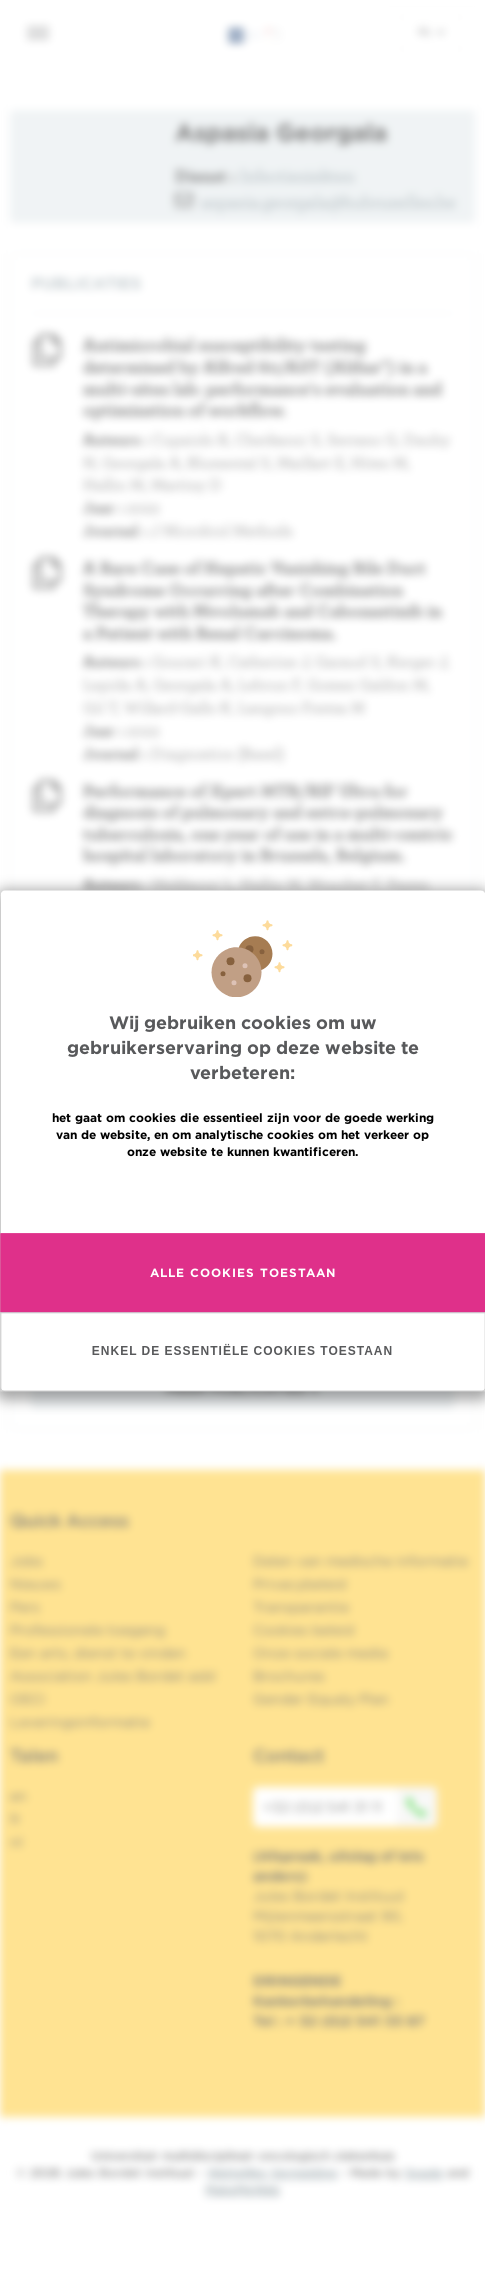 The image size is (485, 2281). I want to click on Association Jules Bordet asbl, so click(113, 1676).